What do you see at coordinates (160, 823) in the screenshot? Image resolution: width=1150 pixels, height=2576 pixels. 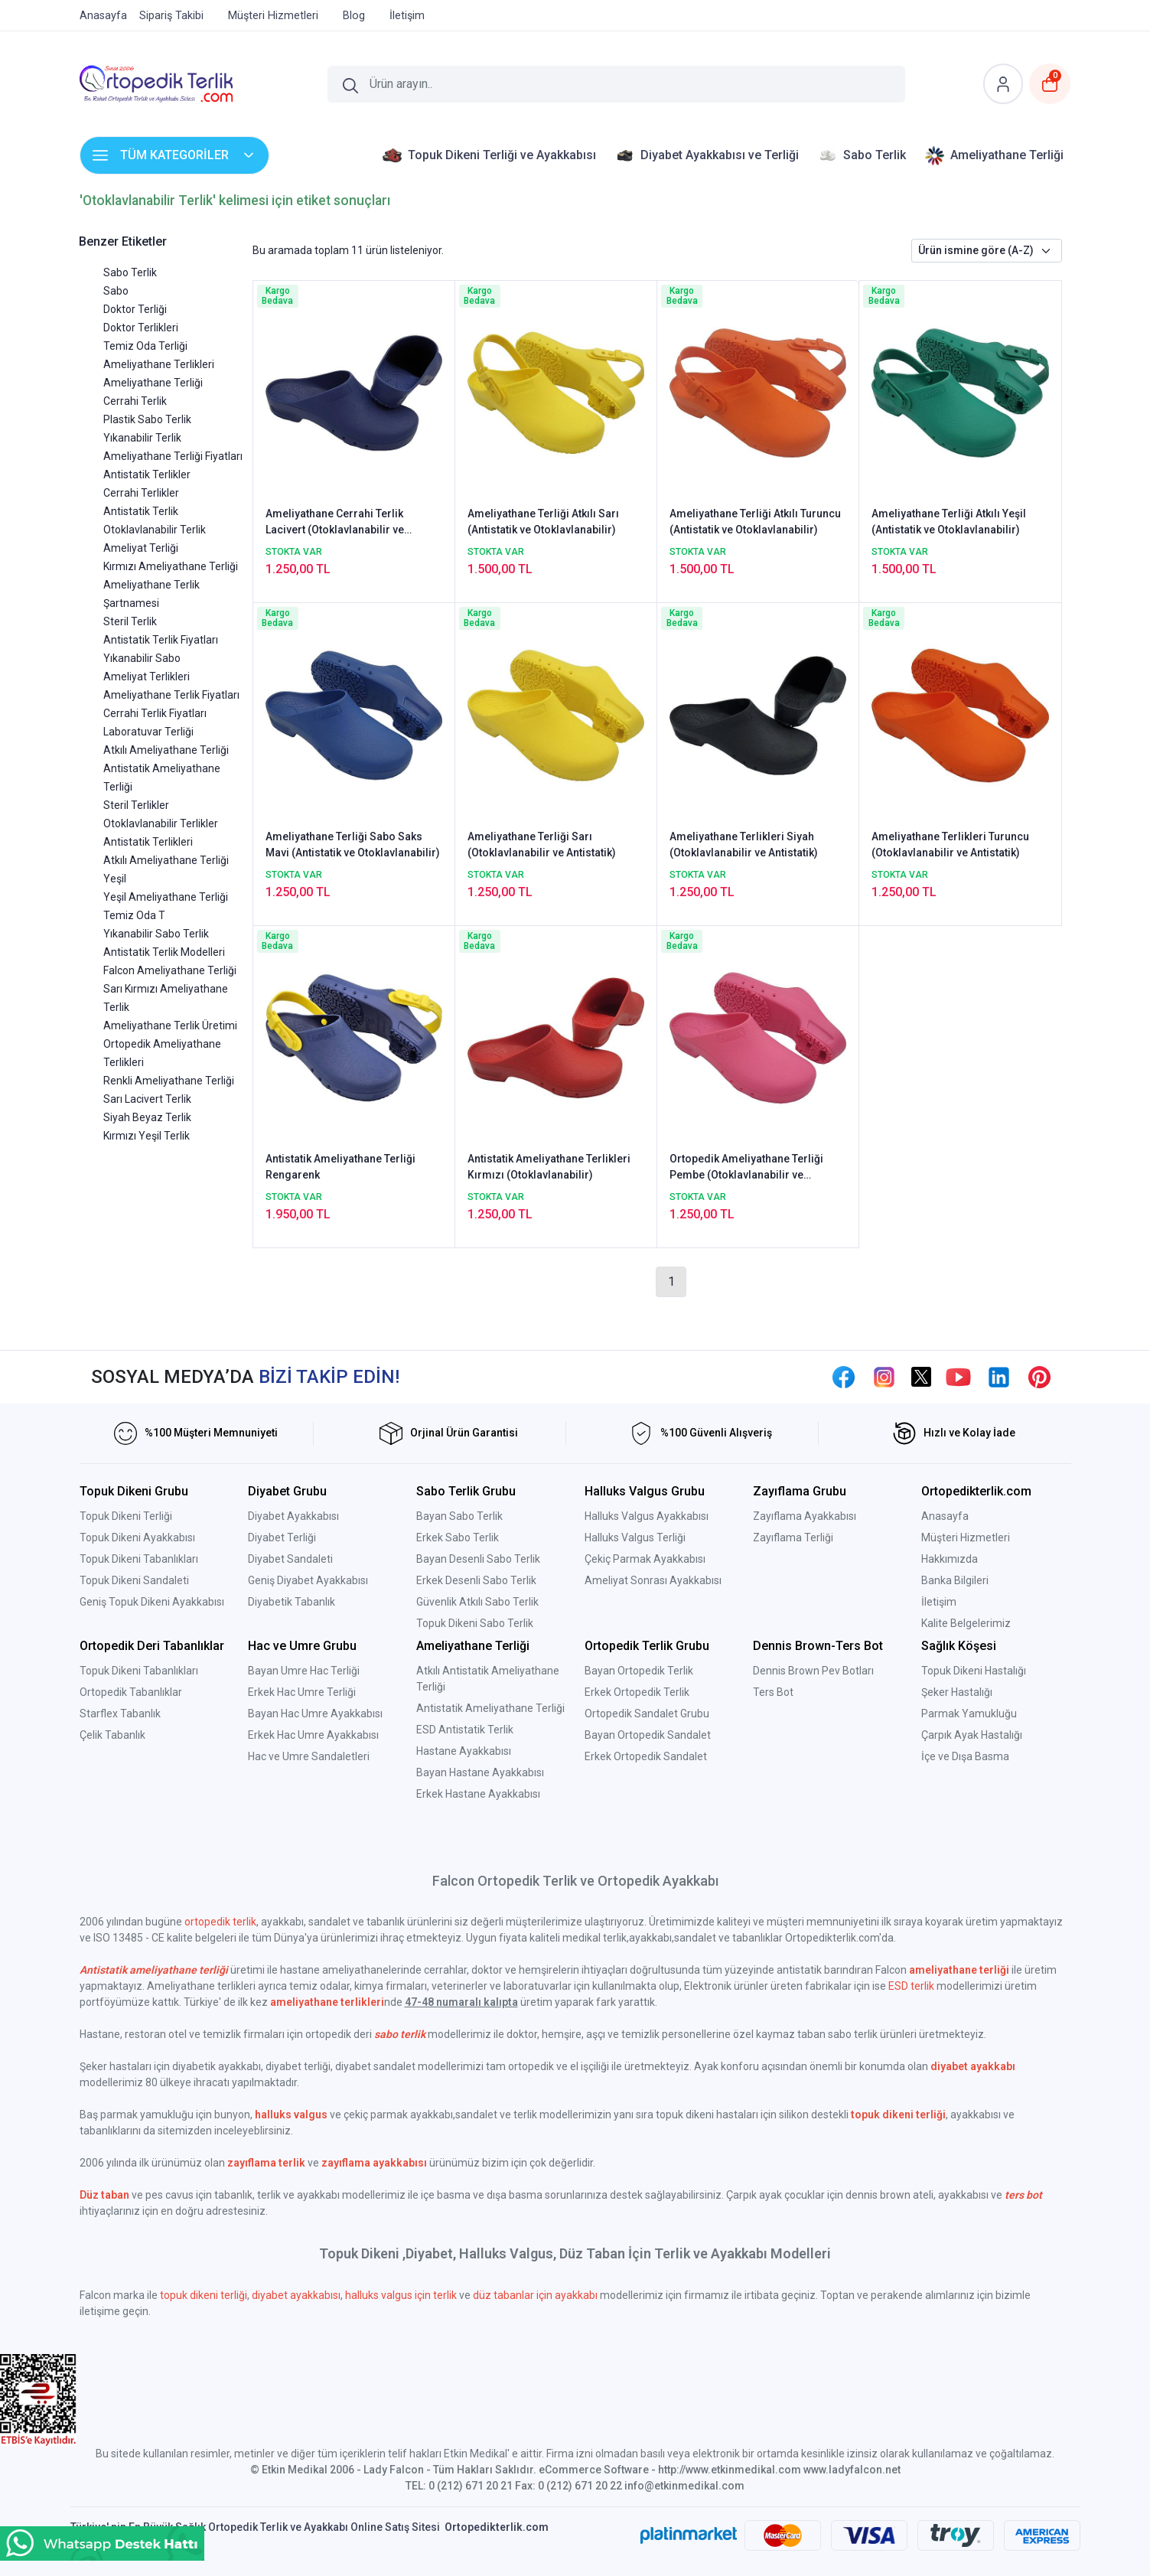 I see `Otoklavlanabilir Terlikler` at bounding box center [160, 823].